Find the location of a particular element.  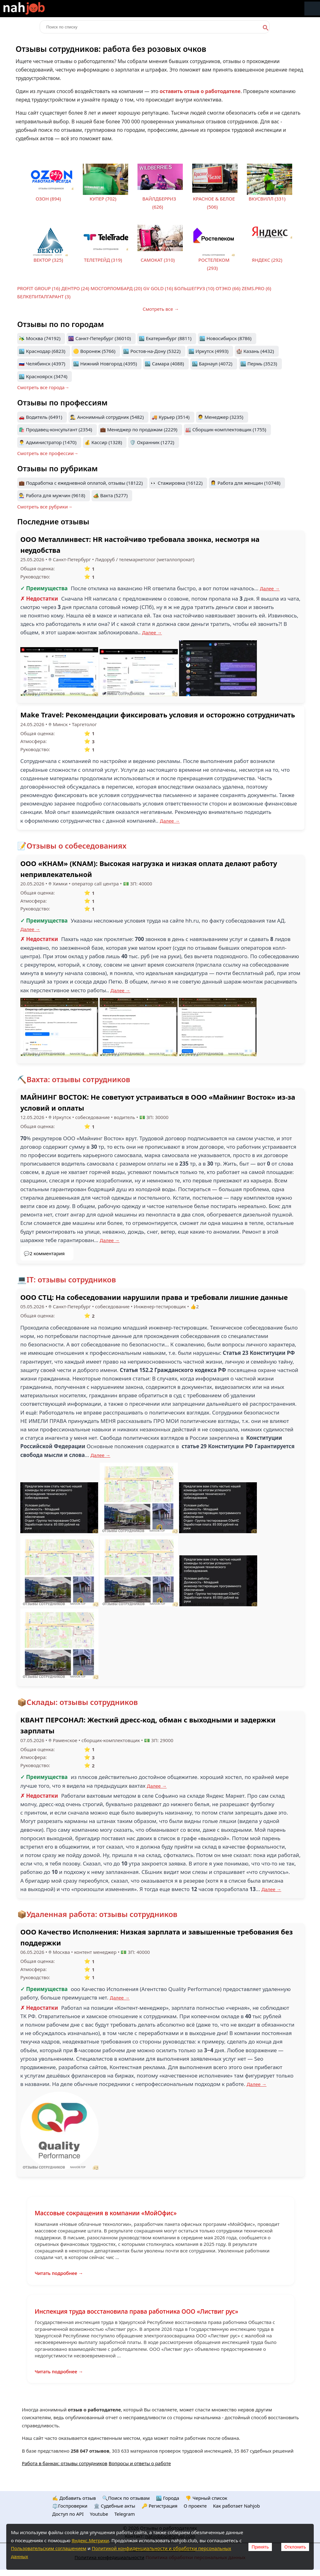

🏙️ Екатеринбург (8811) is located at coordinates (165, 338).